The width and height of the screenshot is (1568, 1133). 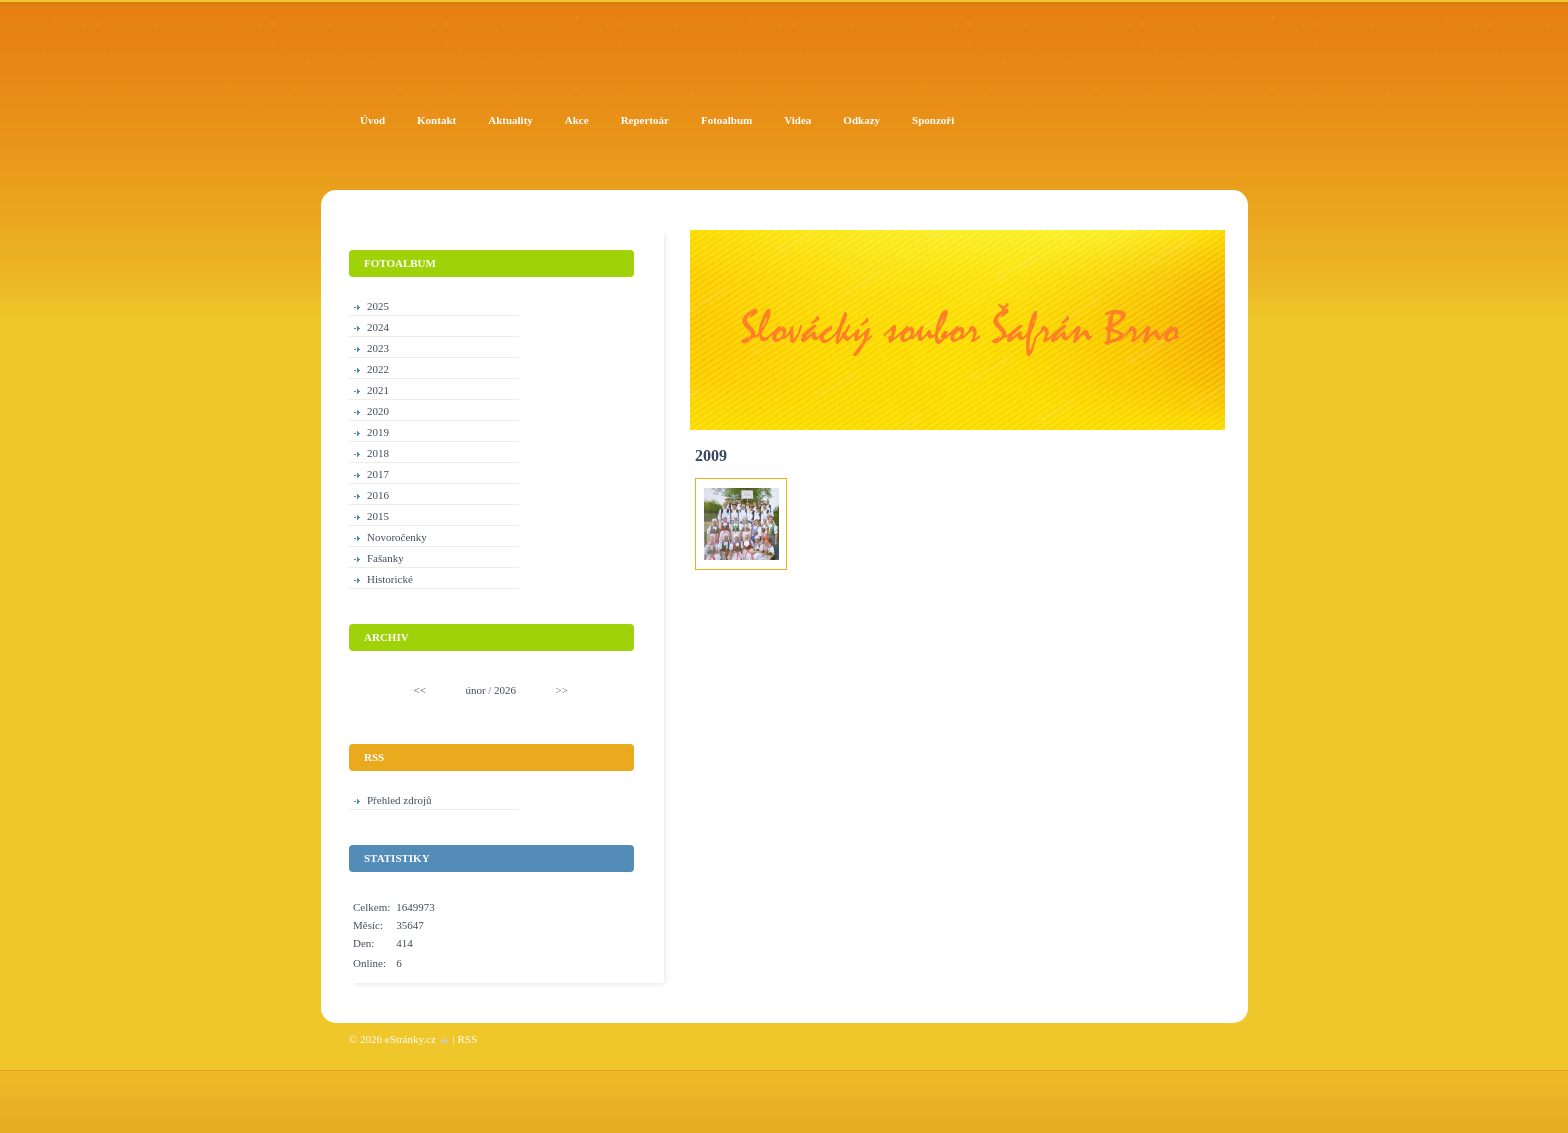 I want to click on Přehled zdrojů, so click(x=399, y=800).